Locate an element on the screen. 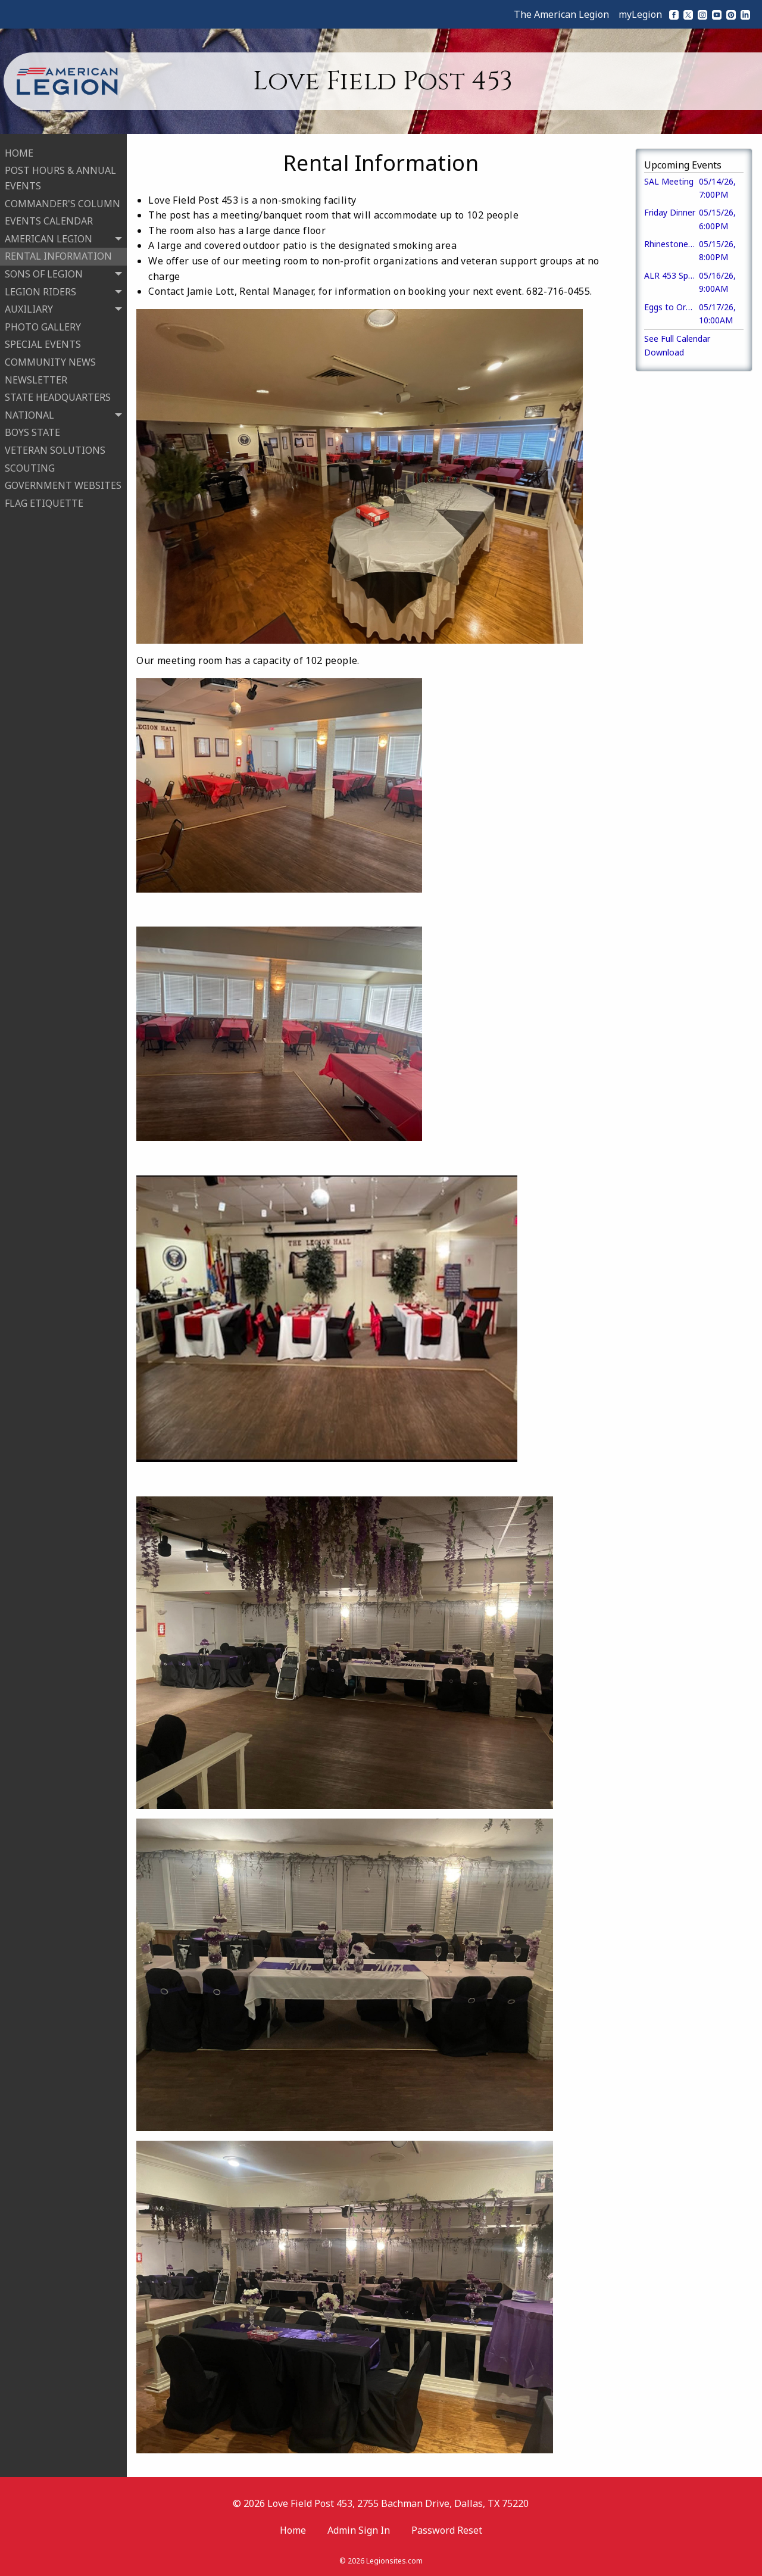  PHOTO GALLERY is located at coordinates (43, 325).